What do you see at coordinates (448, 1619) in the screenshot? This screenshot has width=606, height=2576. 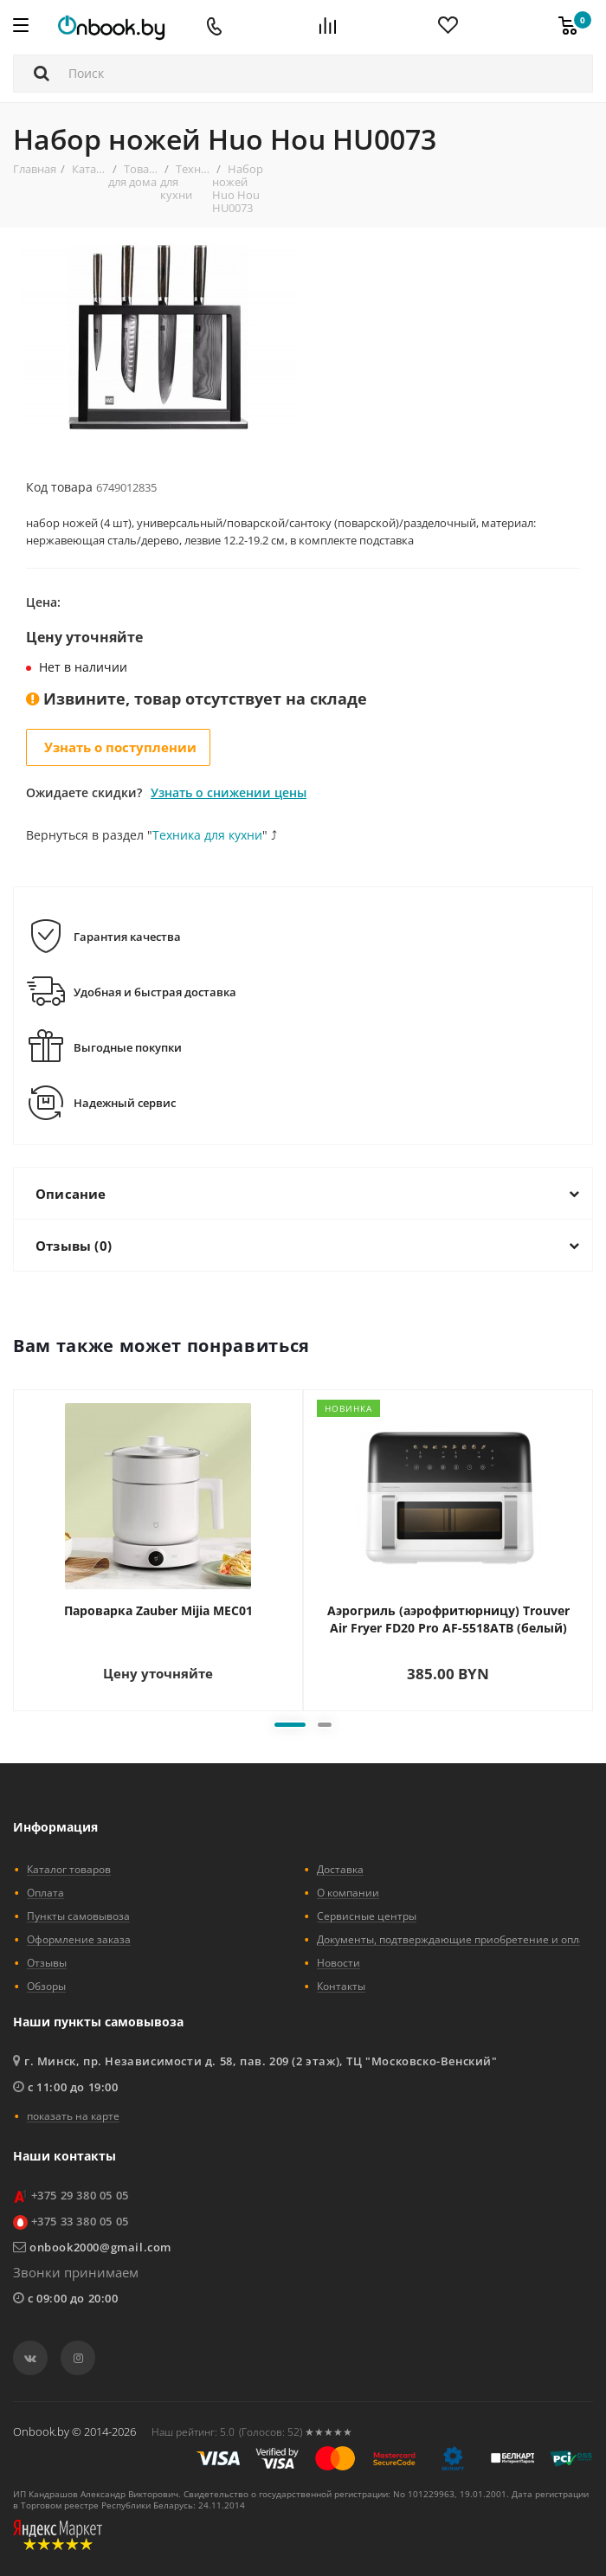 I see `Аэрогриль (аэрофритюрницу) Trouver Air Fryer FD20 Pro AF-5518ATB (белый)` at bounding box center [448, 1619].